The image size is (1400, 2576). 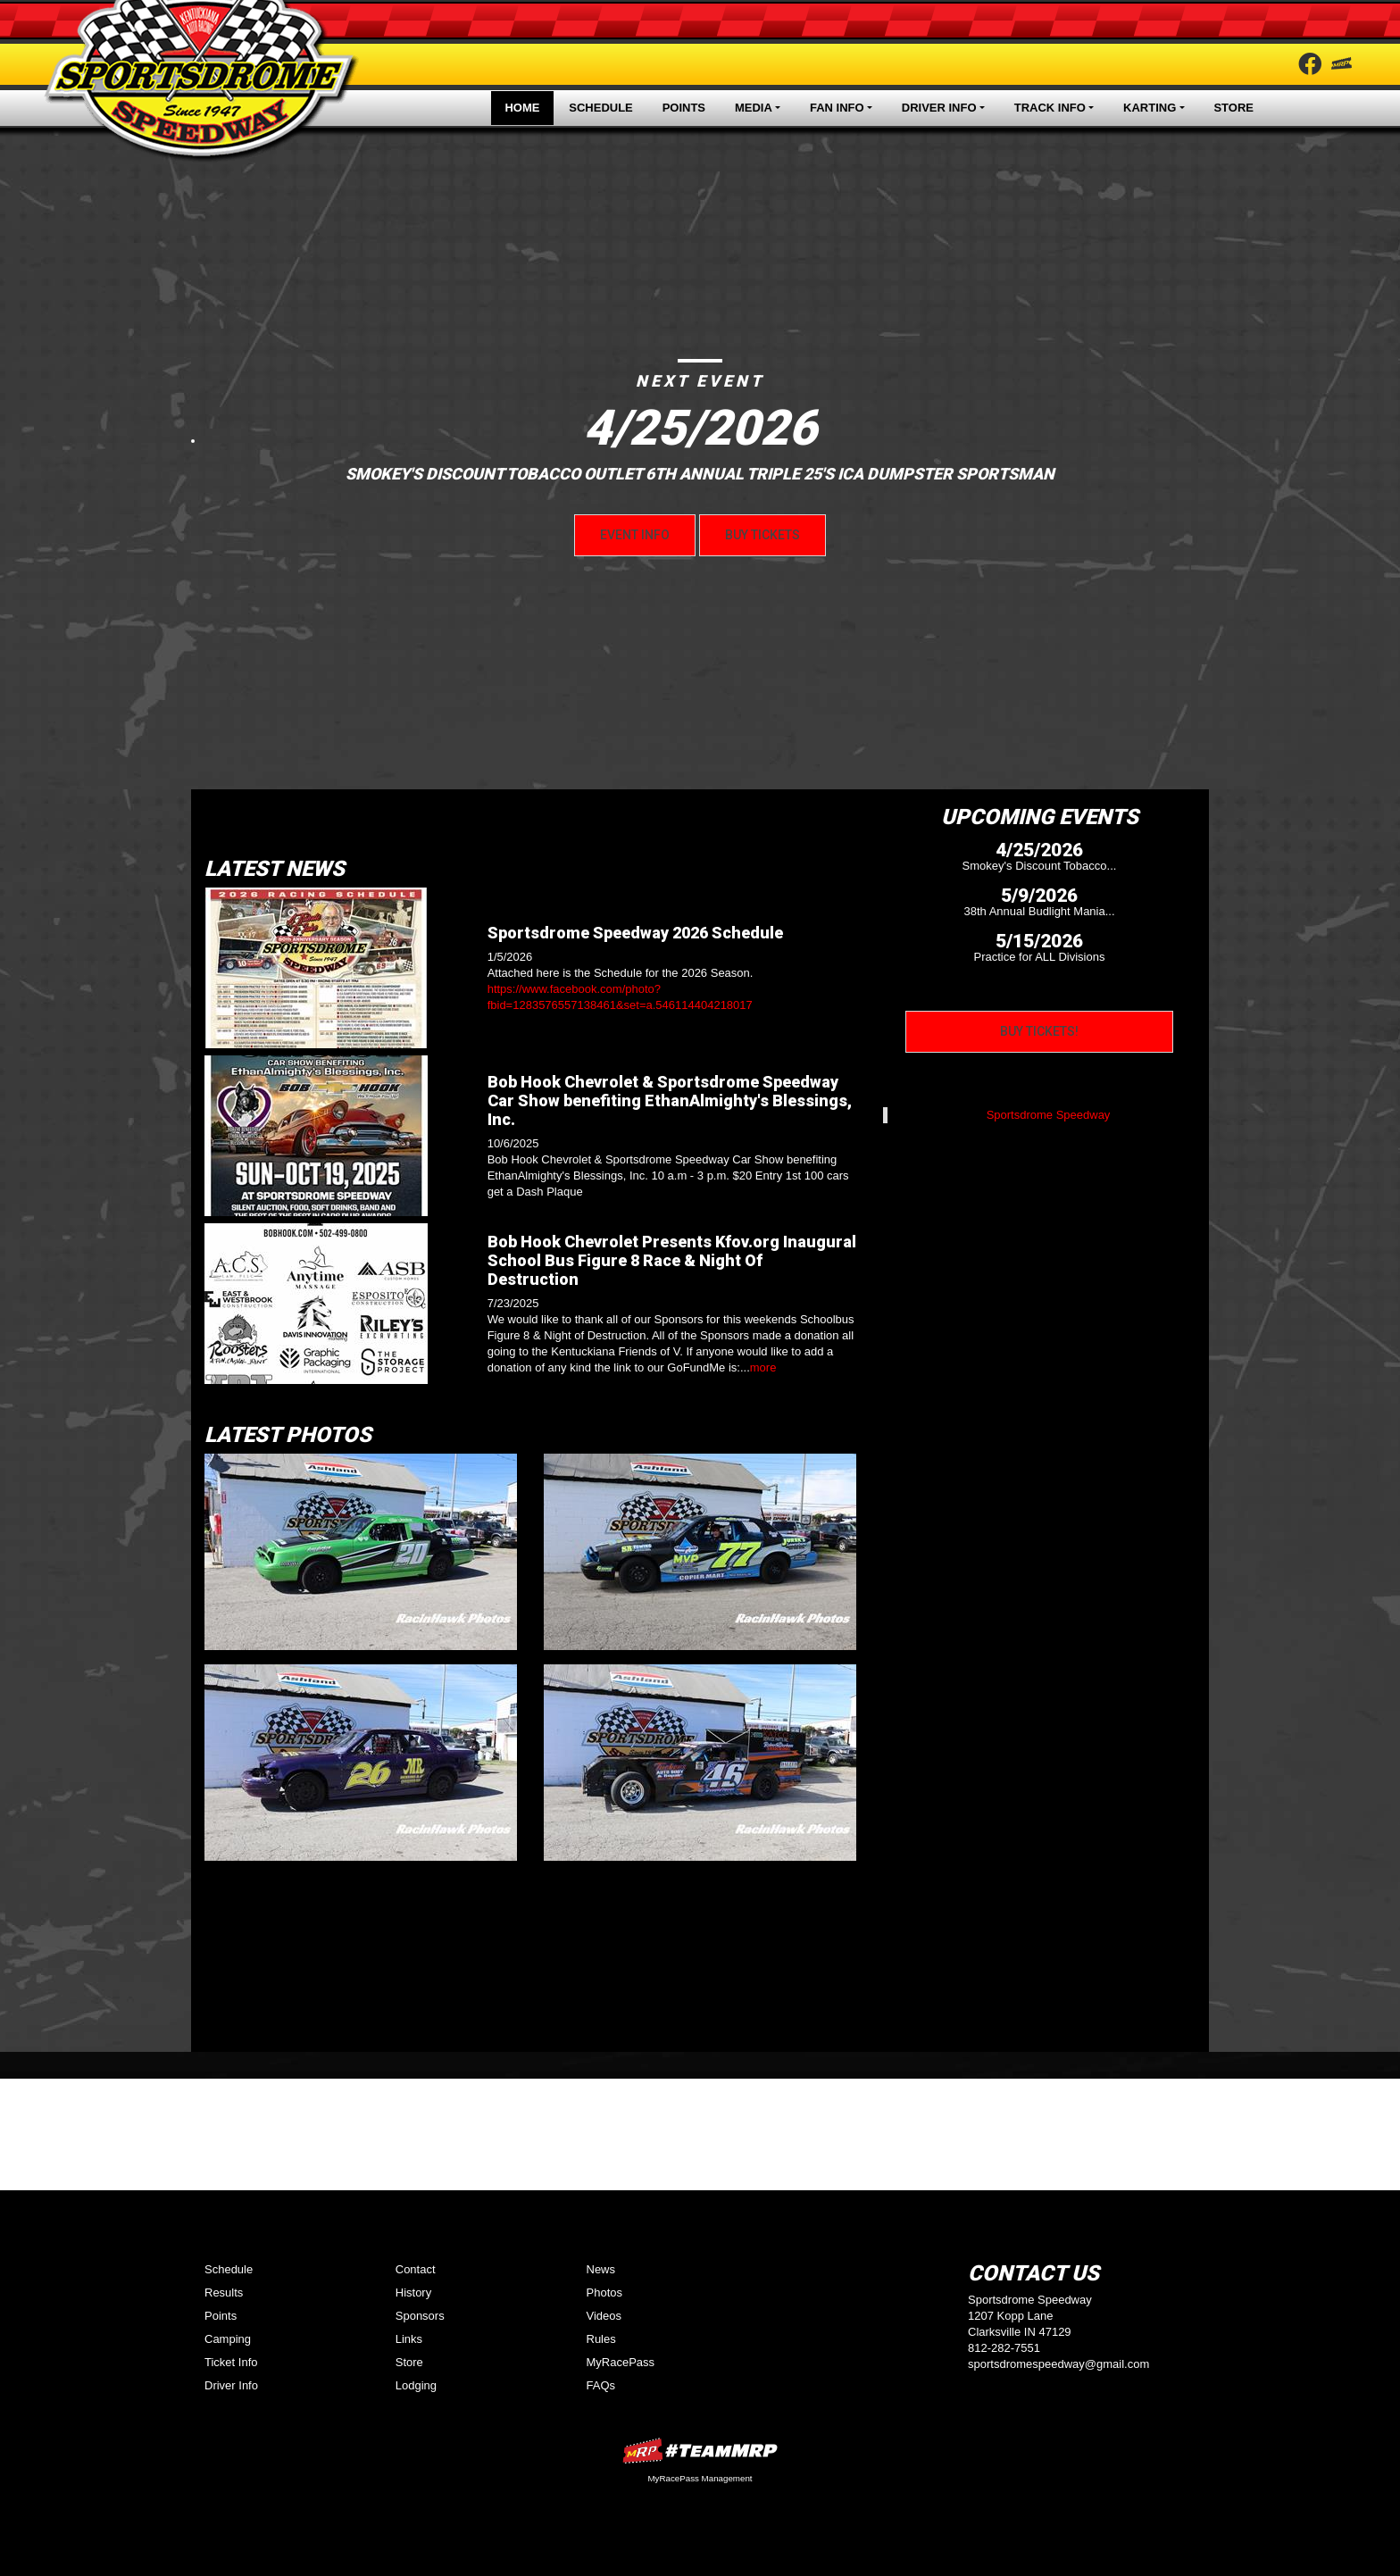 What do you see at coordinates (601, 2269) in the screenshot?
I see `News` at bounding box center [601, 2269].